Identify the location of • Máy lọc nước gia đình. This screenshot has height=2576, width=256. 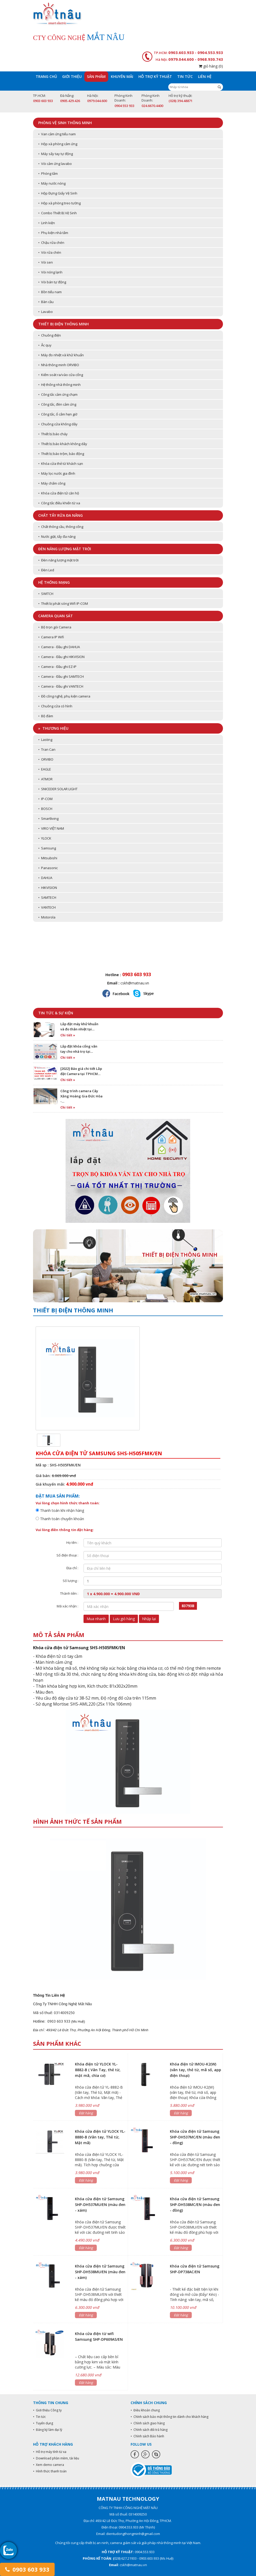
(56, 473).